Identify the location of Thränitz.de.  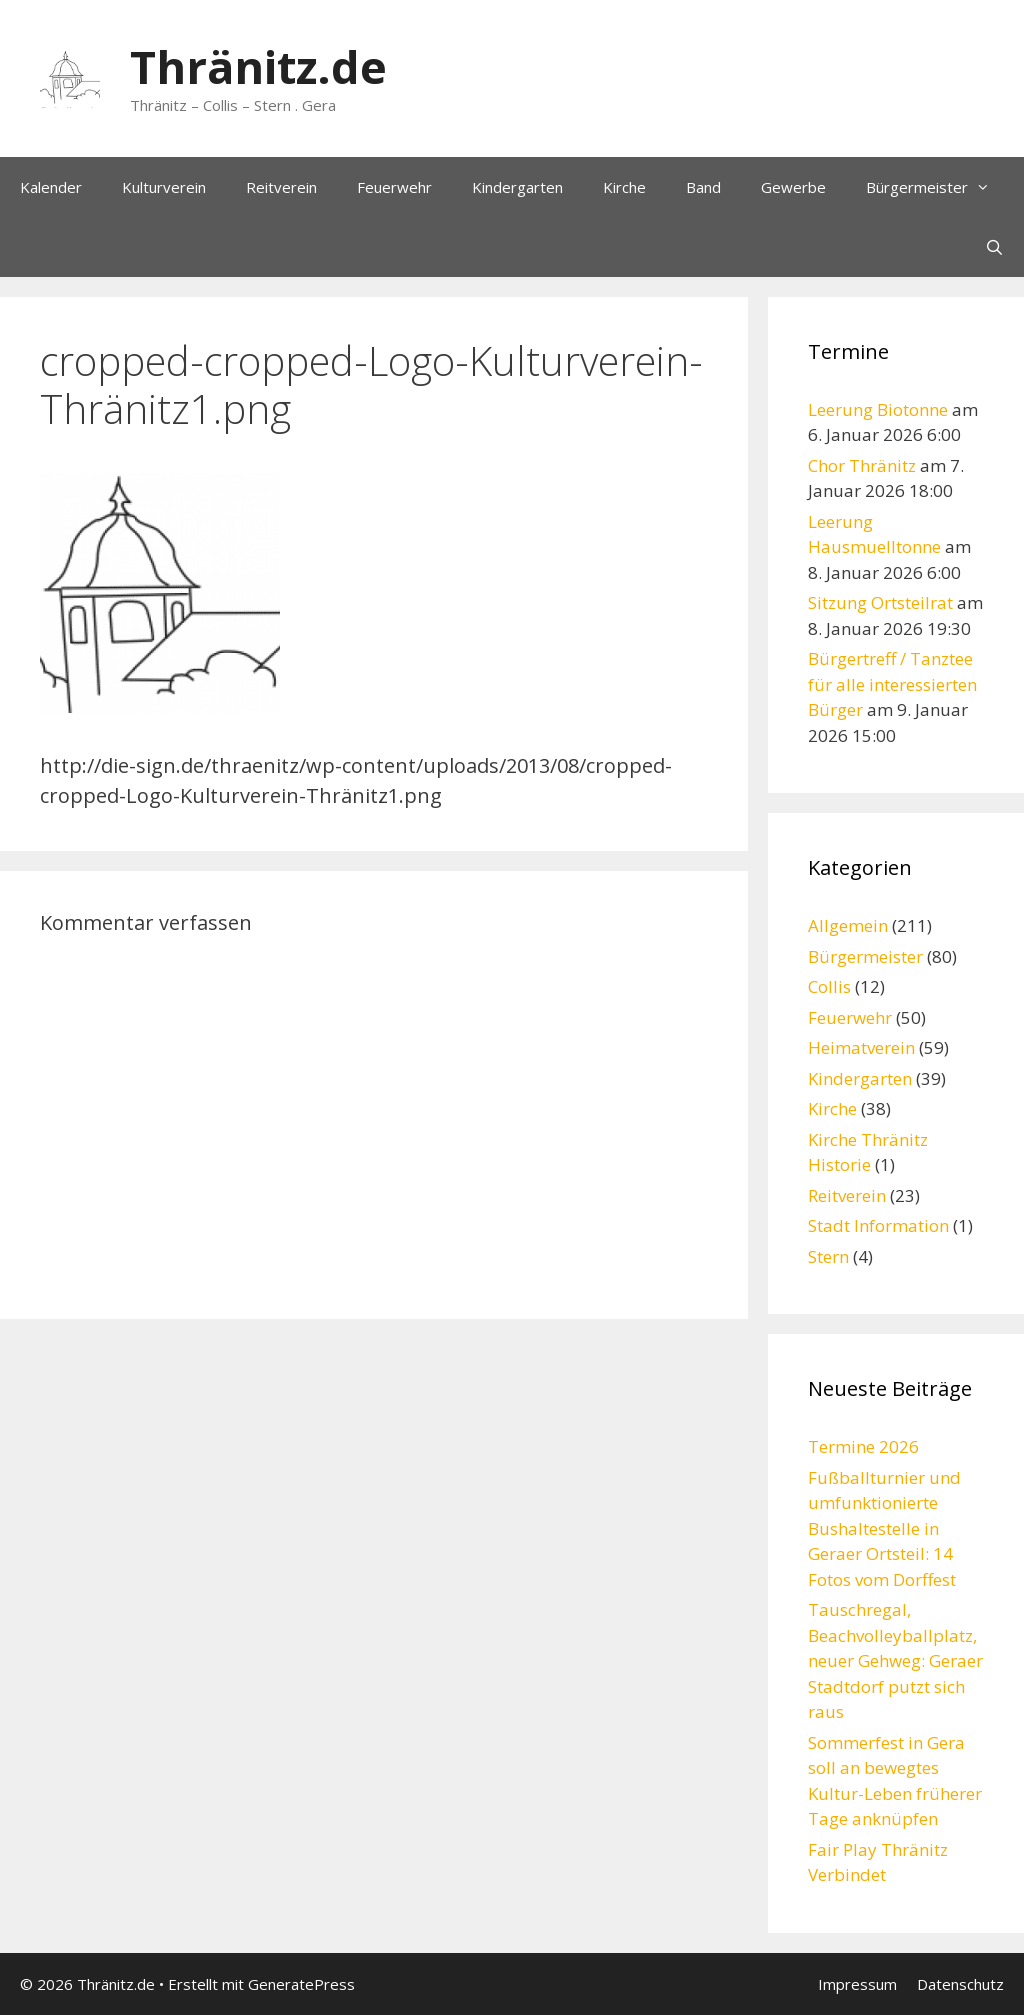
(258, 66).